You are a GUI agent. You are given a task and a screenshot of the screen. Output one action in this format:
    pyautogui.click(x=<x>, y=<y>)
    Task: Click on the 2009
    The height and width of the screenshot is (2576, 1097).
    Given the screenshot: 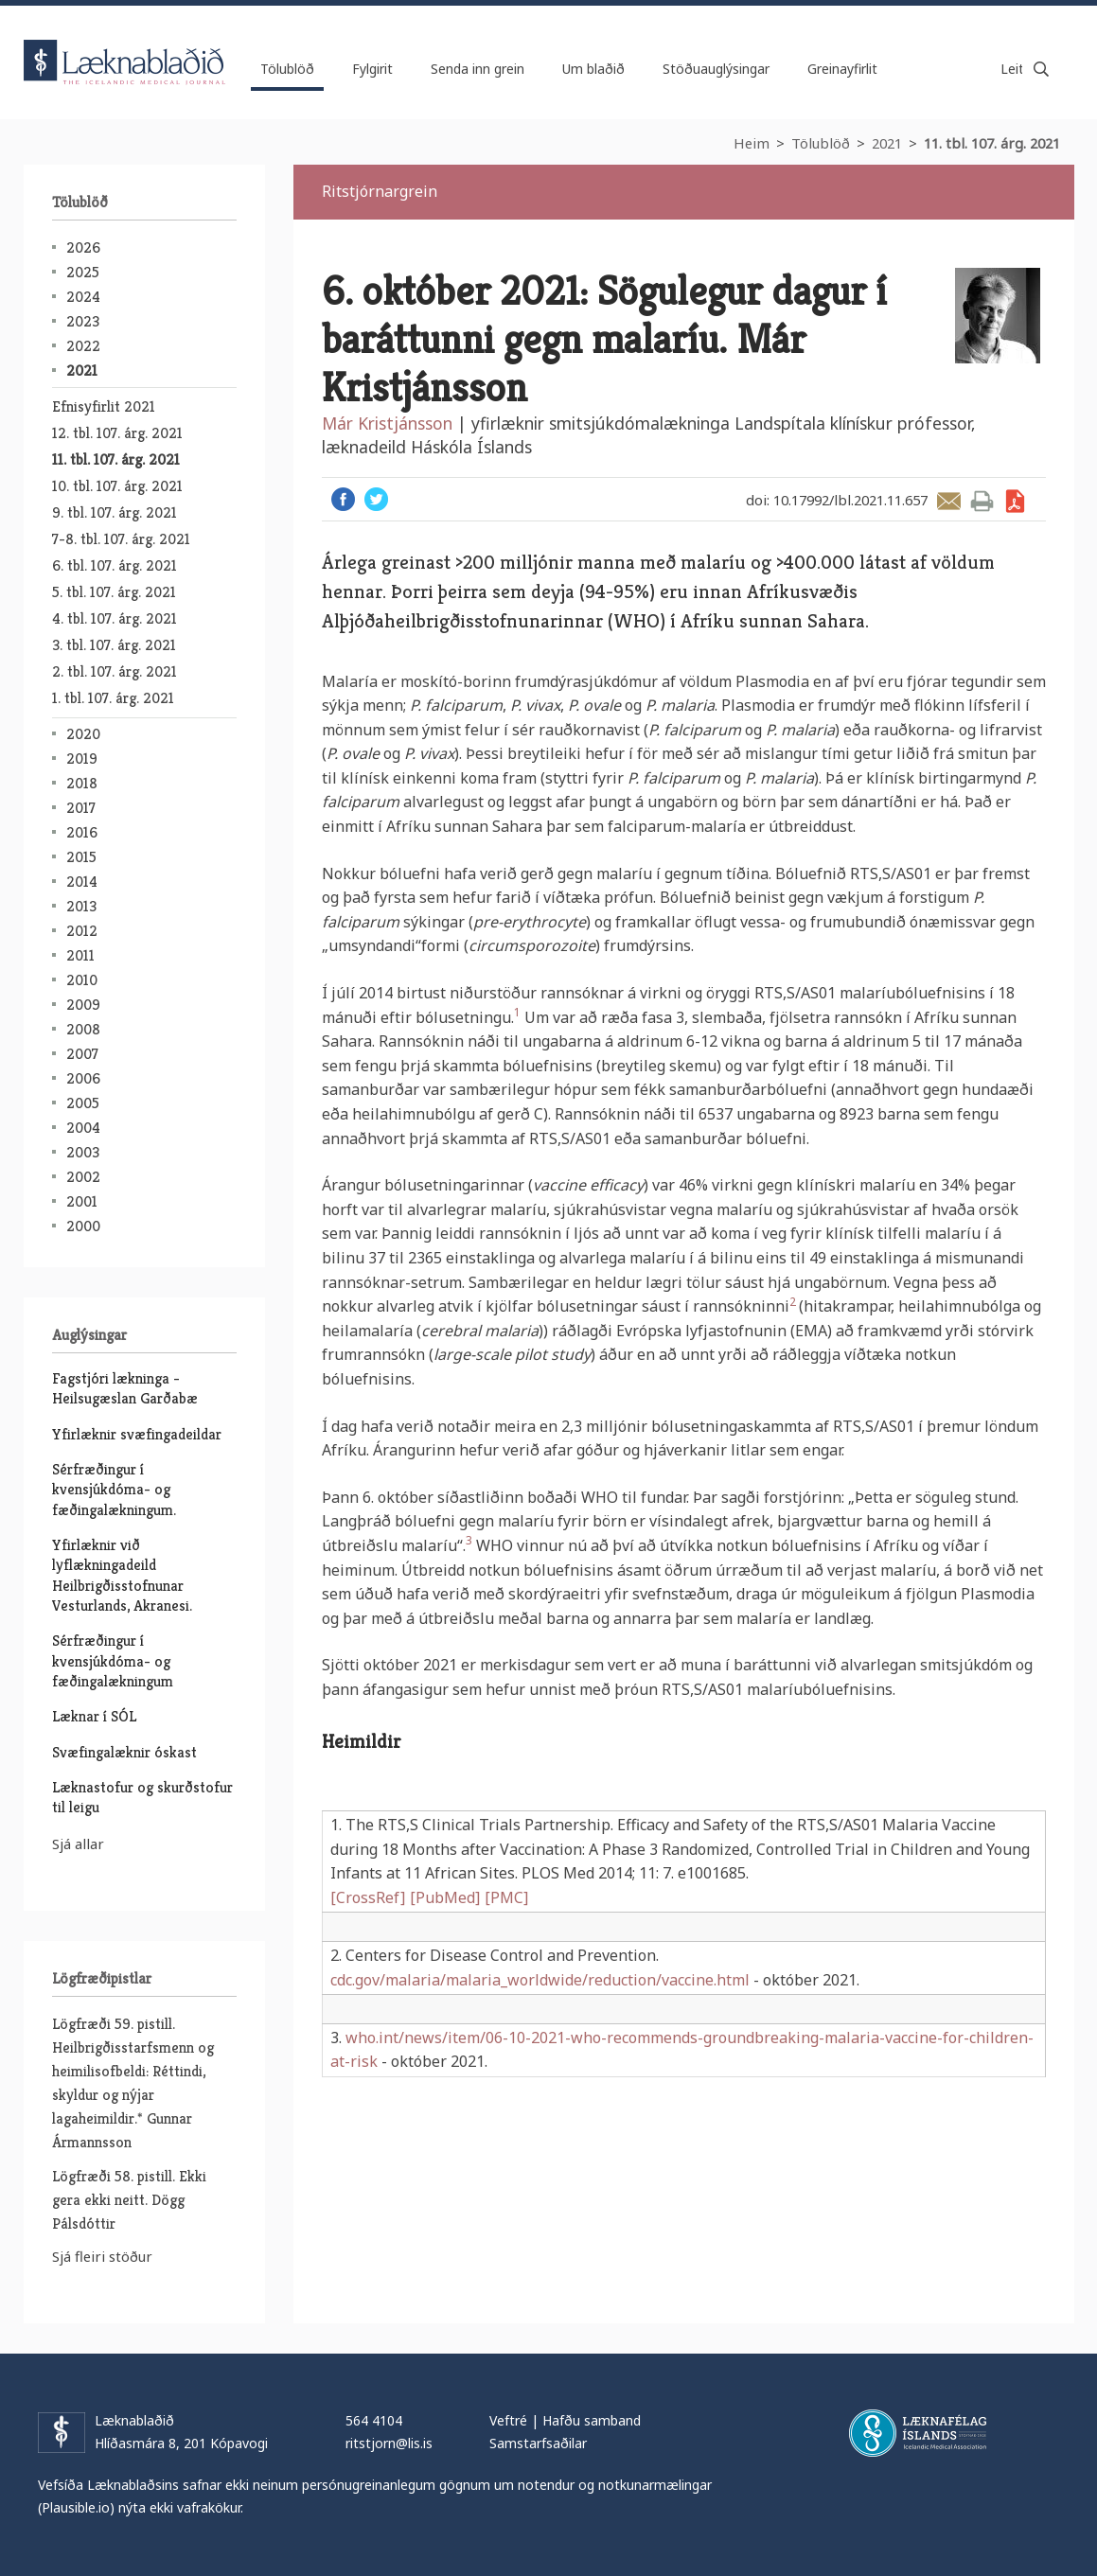 What is the action you would take?
    pyautogui.click(x=83, y=1005)
    